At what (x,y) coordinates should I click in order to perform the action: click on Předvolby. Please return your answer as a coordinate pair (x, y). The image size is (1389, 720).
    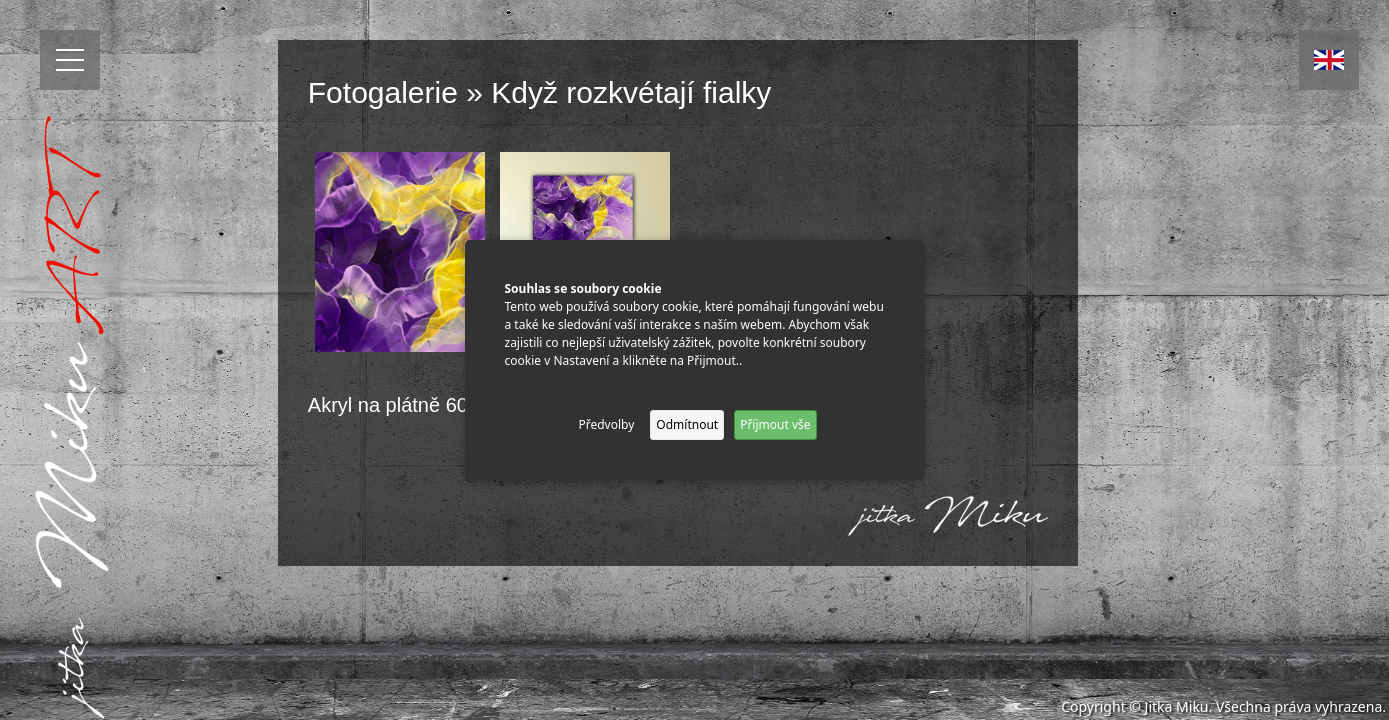
    Looking at the image, I should click on (606, 424).